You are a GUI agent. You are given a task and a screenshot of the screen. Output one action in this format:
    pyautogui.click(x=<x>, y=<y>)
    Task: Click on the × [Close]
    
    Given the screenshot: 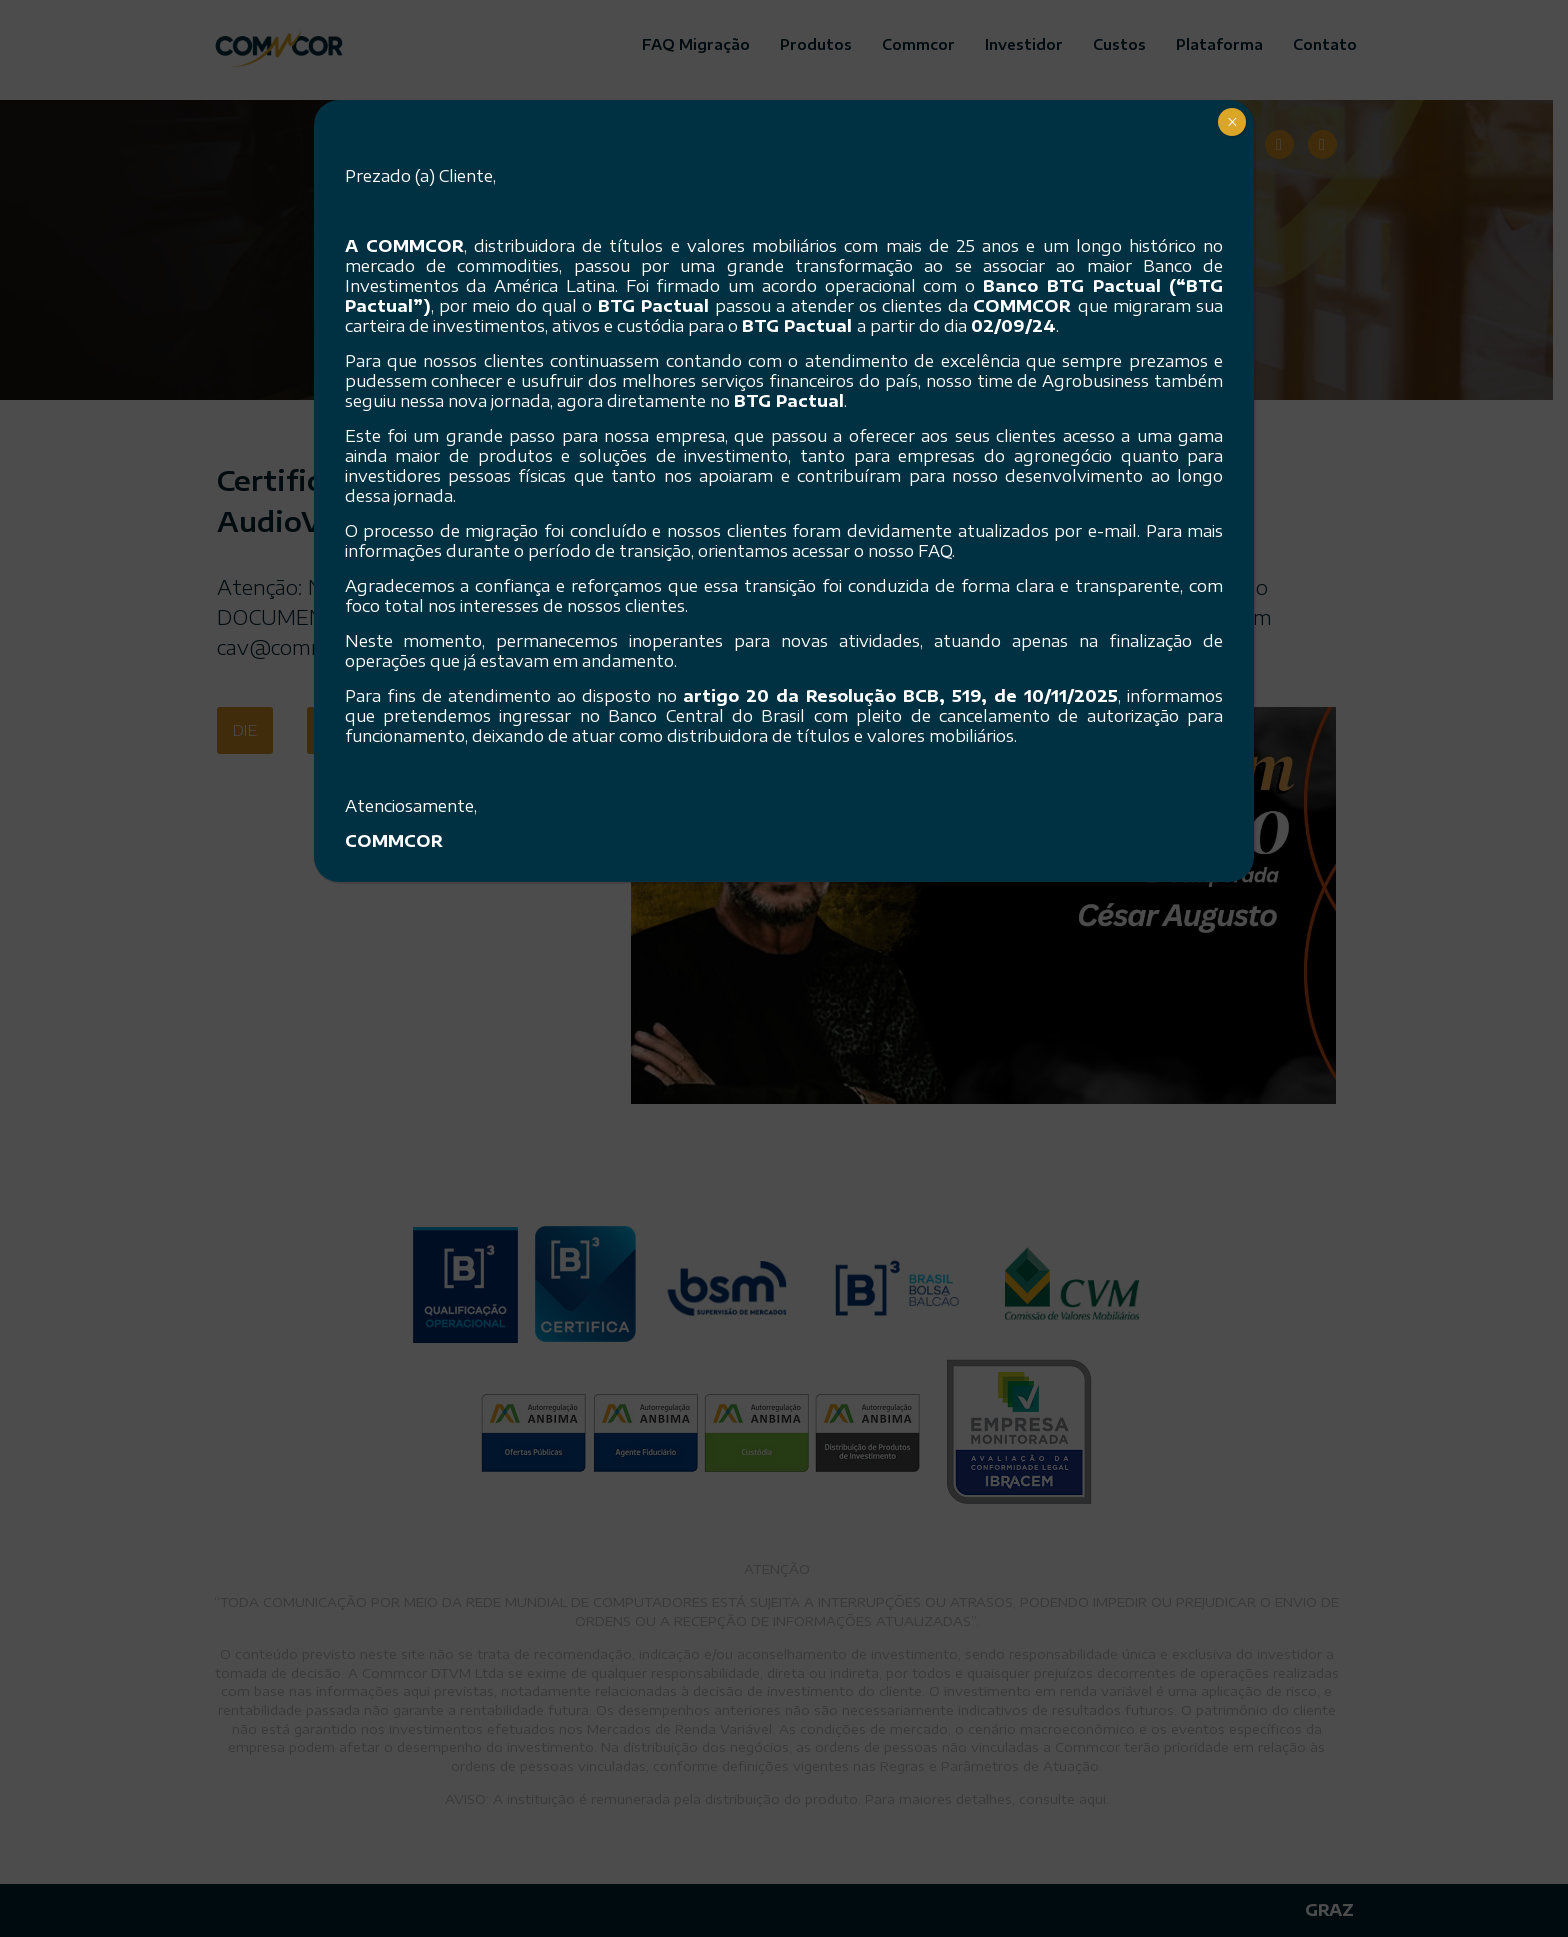 What is the action you would take?
    pyautogui.click(x=1232, y=122)
    